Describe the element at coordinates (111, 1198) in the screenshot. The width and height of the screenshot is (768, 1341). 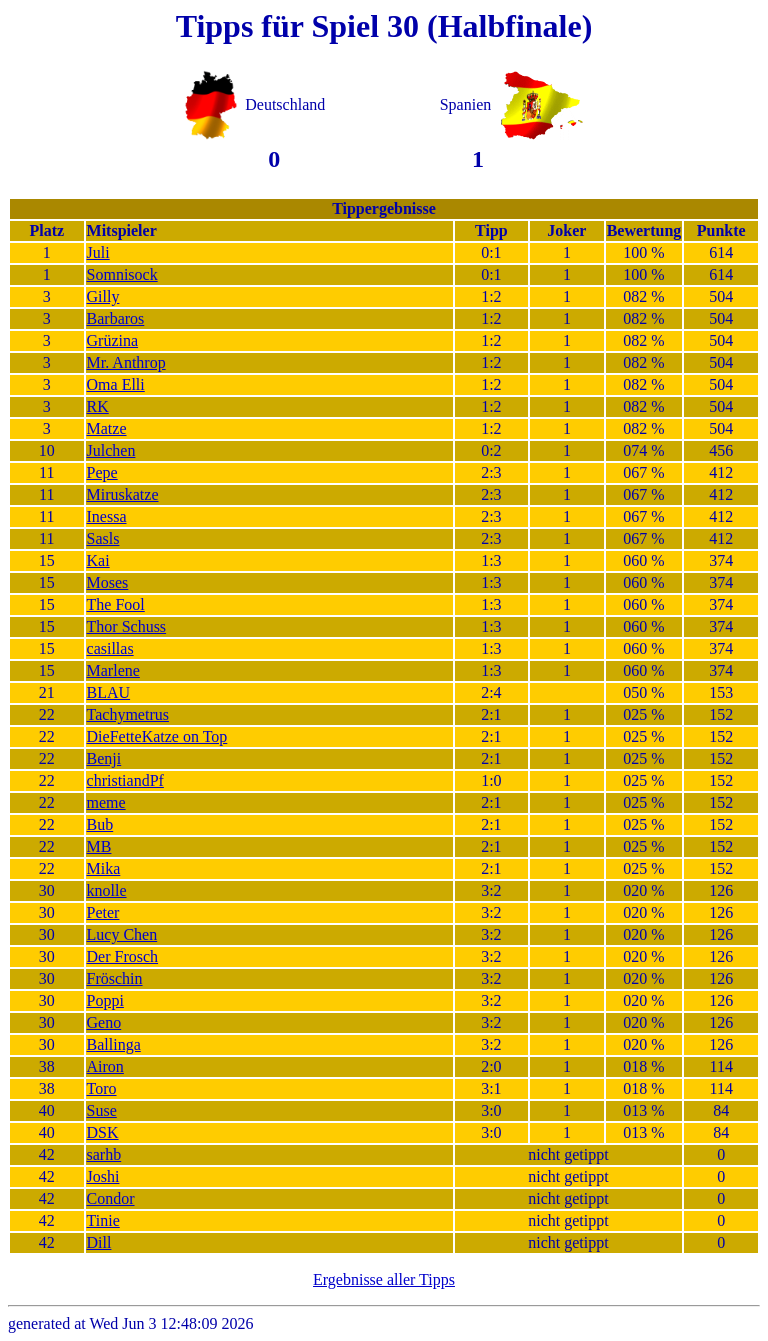
I see `Condor` at that location.